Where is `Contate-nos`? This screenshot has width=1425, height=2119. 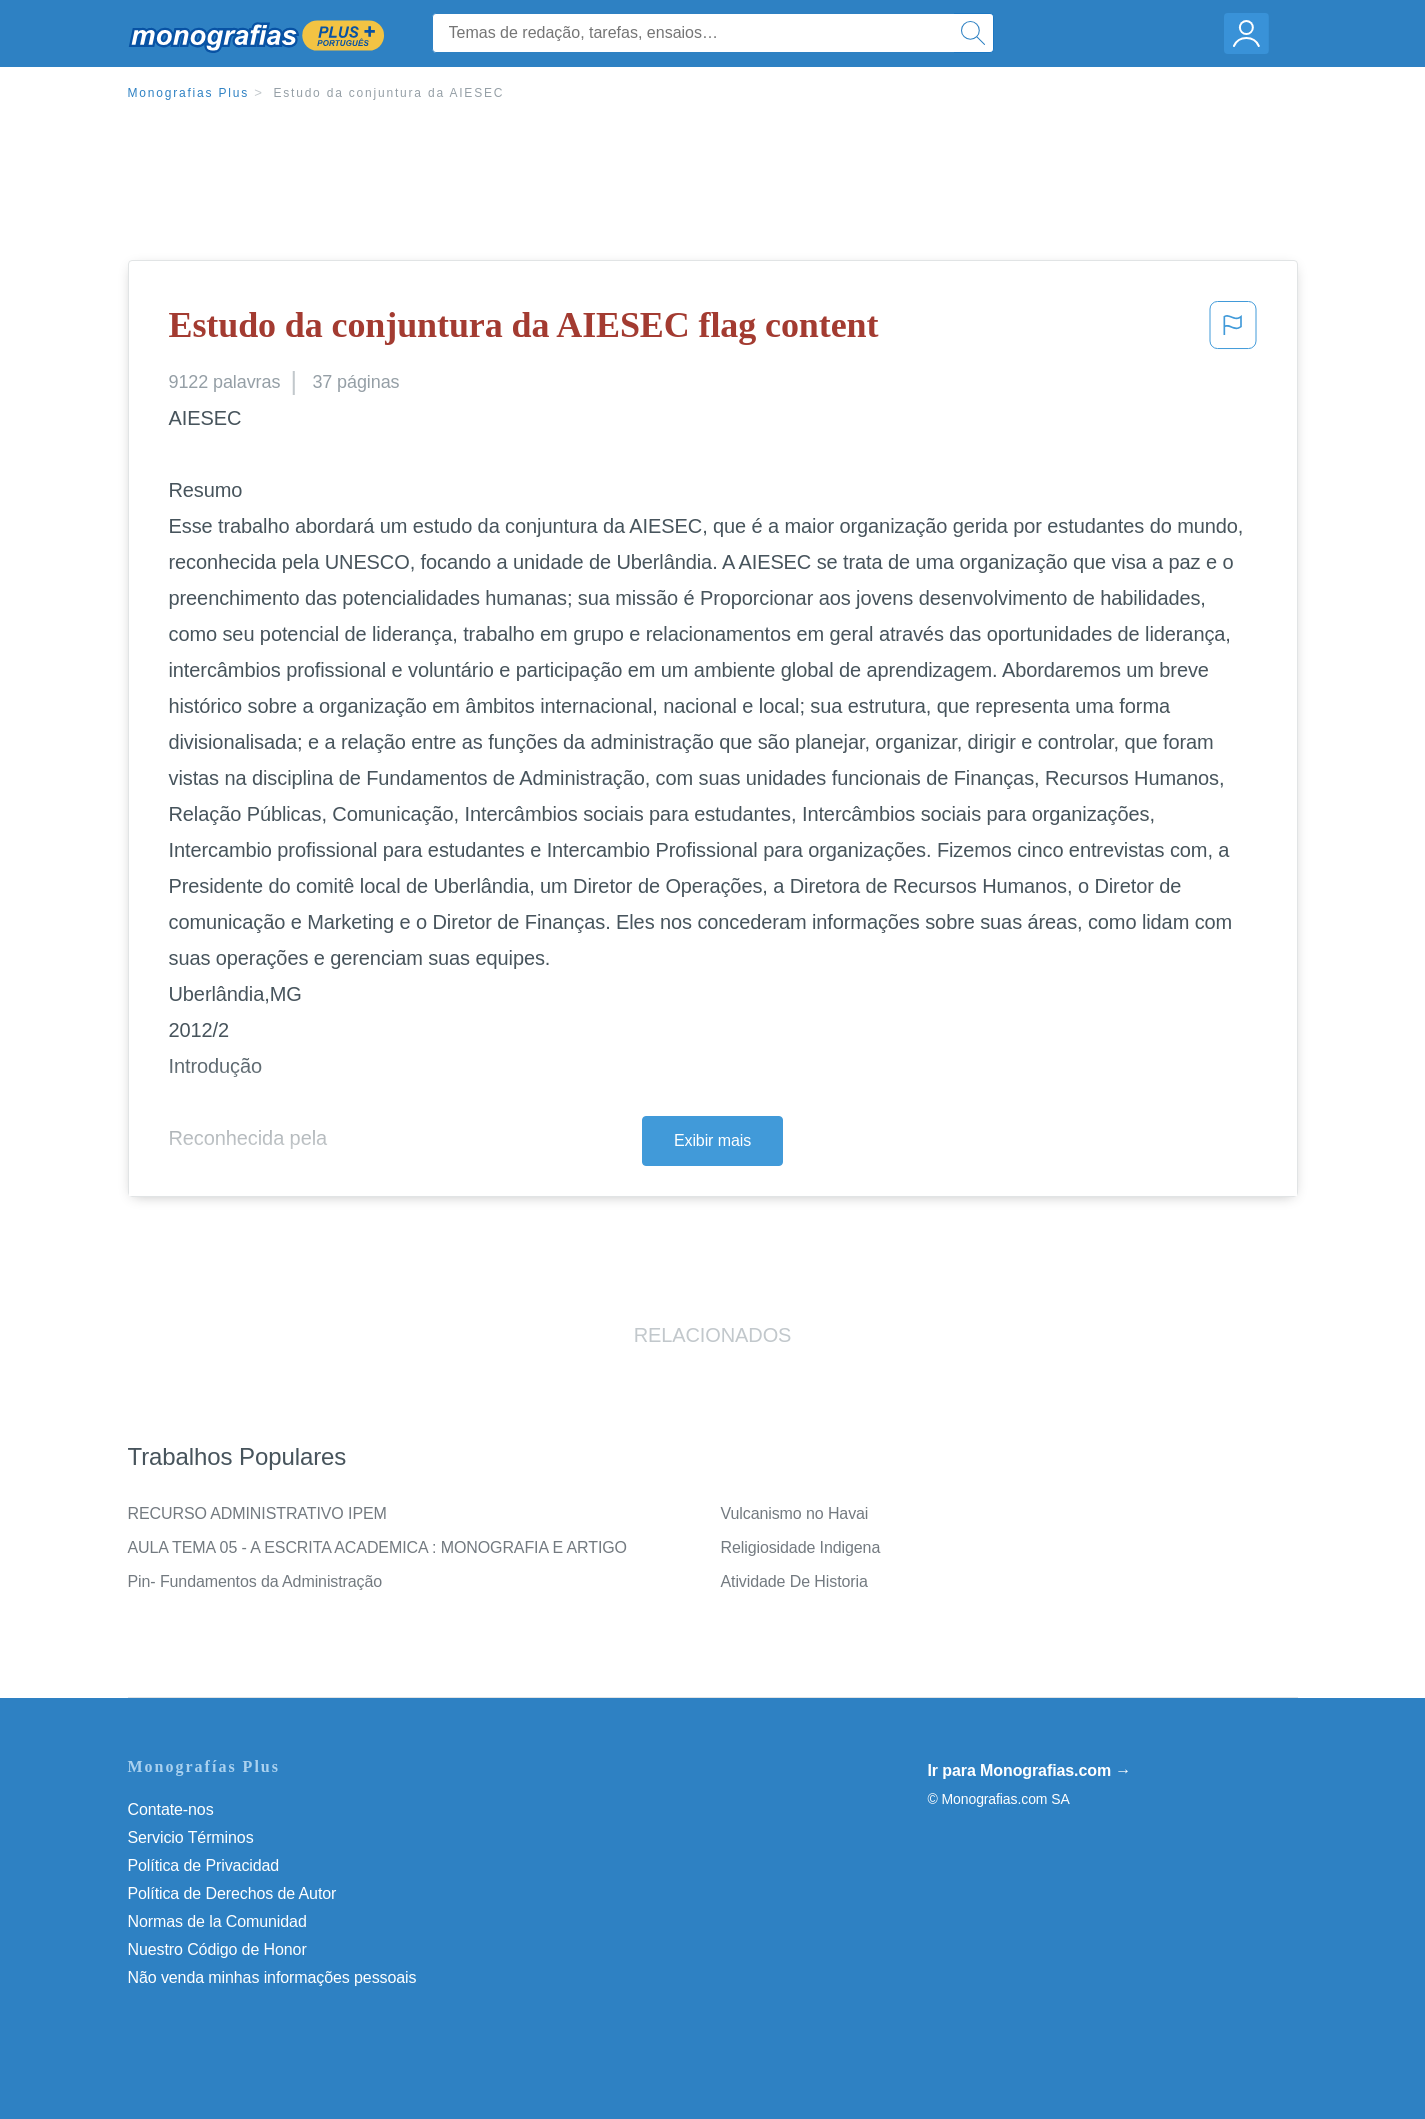 Contate-nos is located at coordinates (171, 1809).